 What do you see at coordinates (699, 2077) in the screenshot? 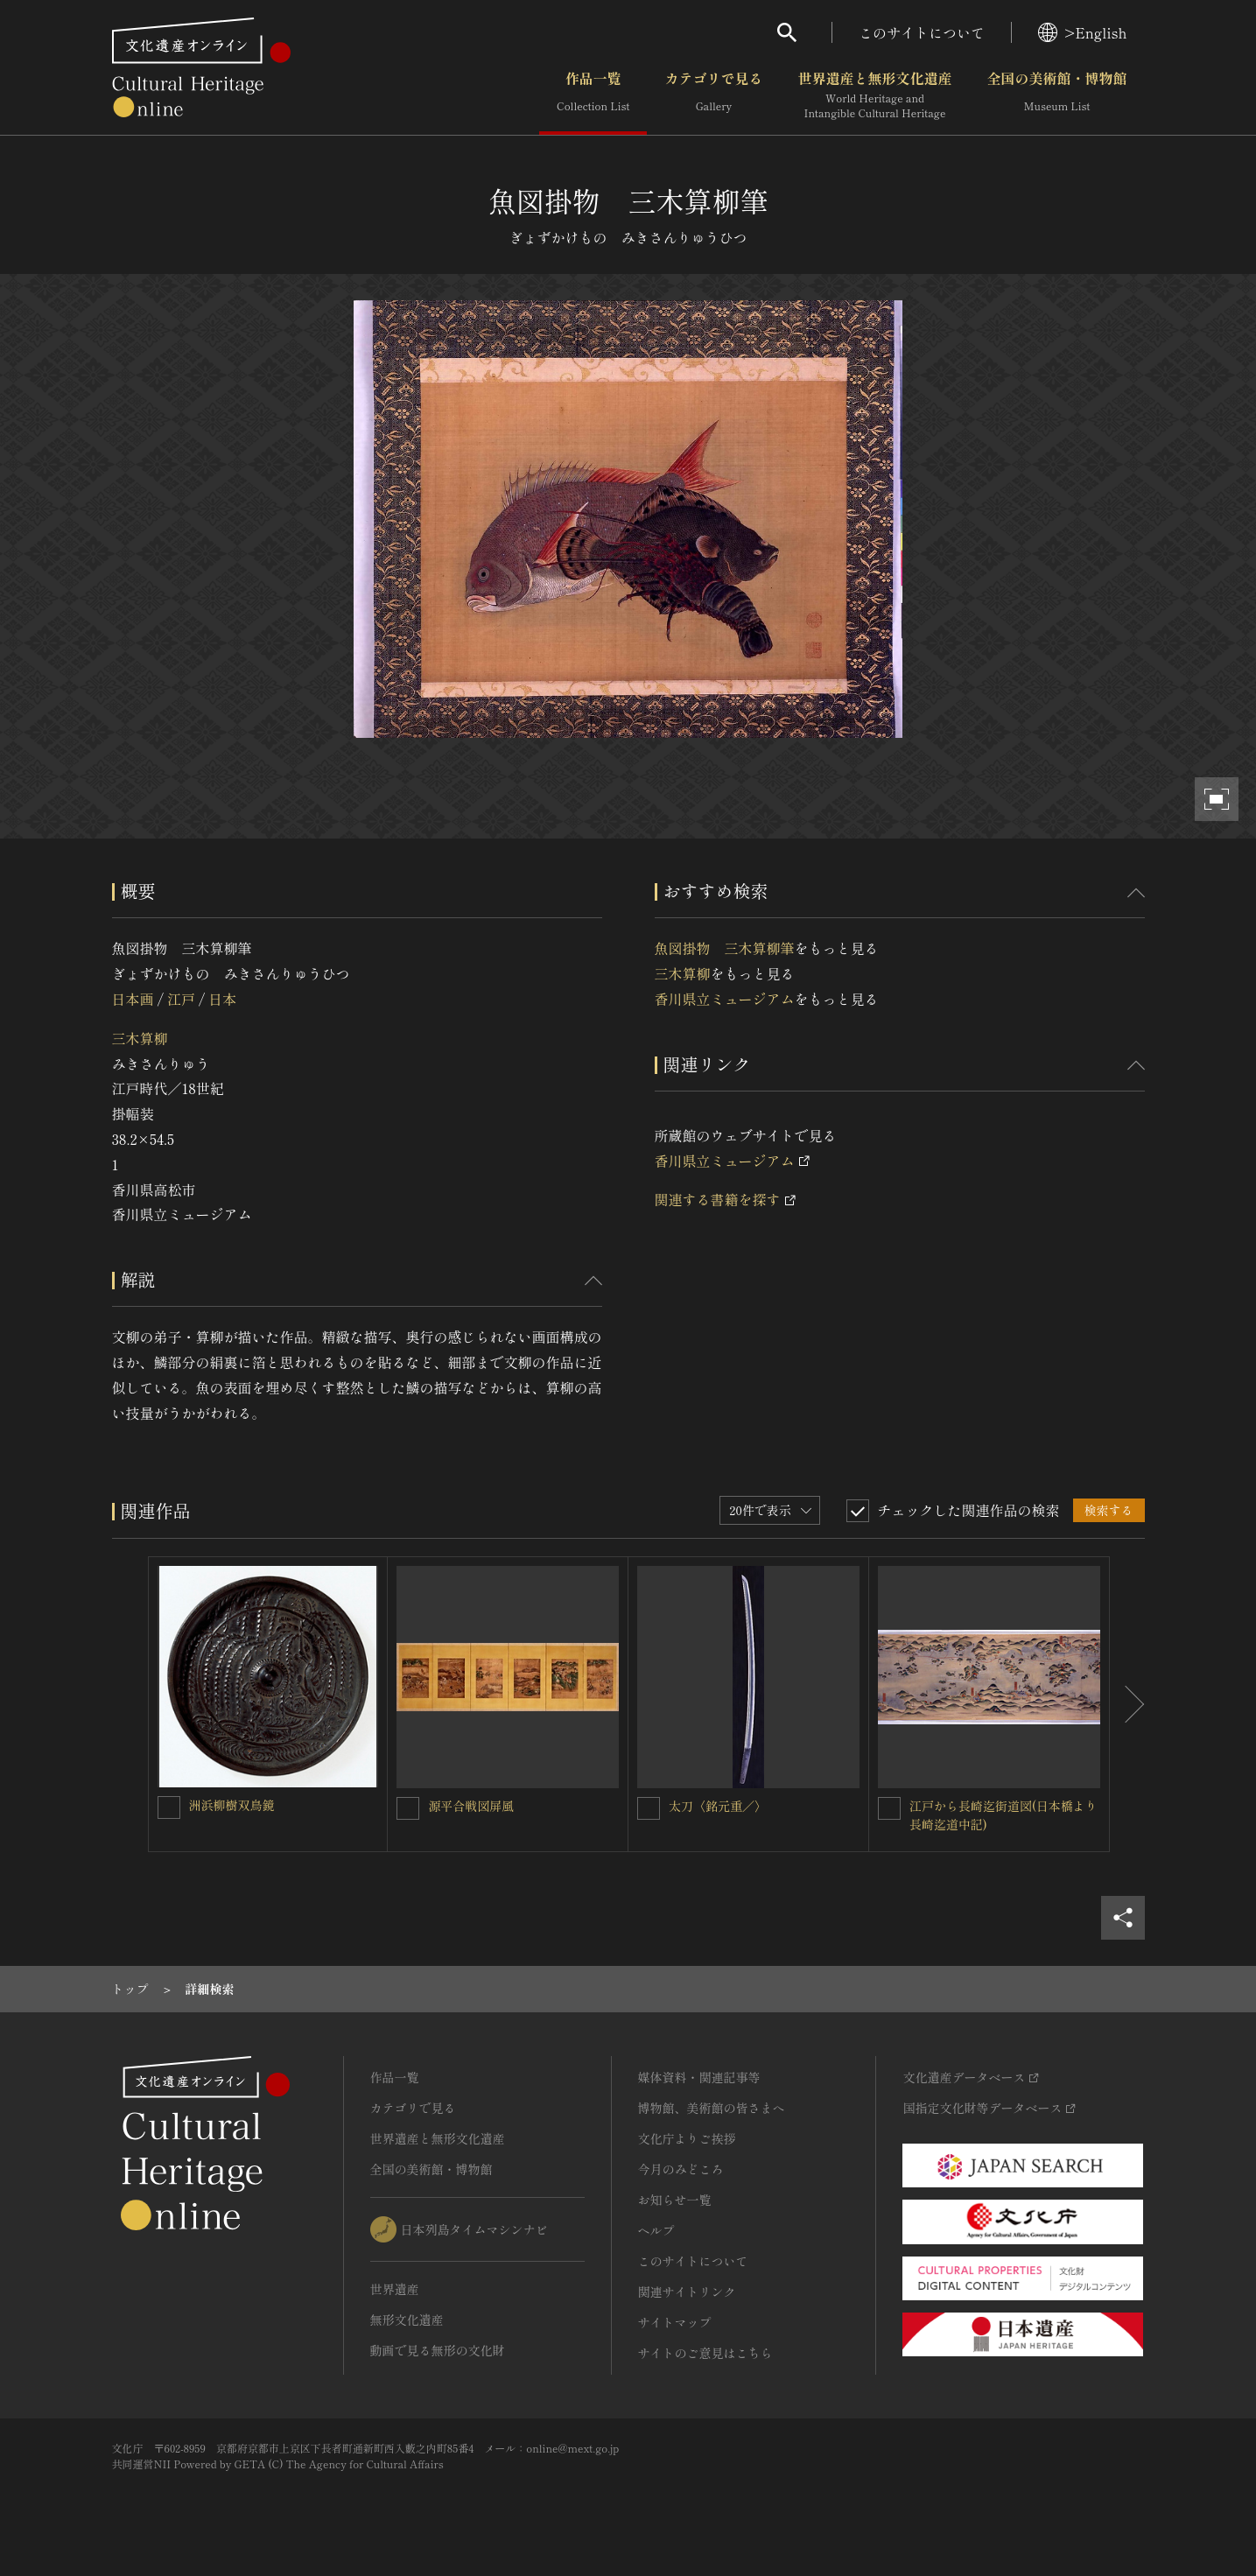
I see `媒体資料・関連記事等` at bounding box center [699, 2077].